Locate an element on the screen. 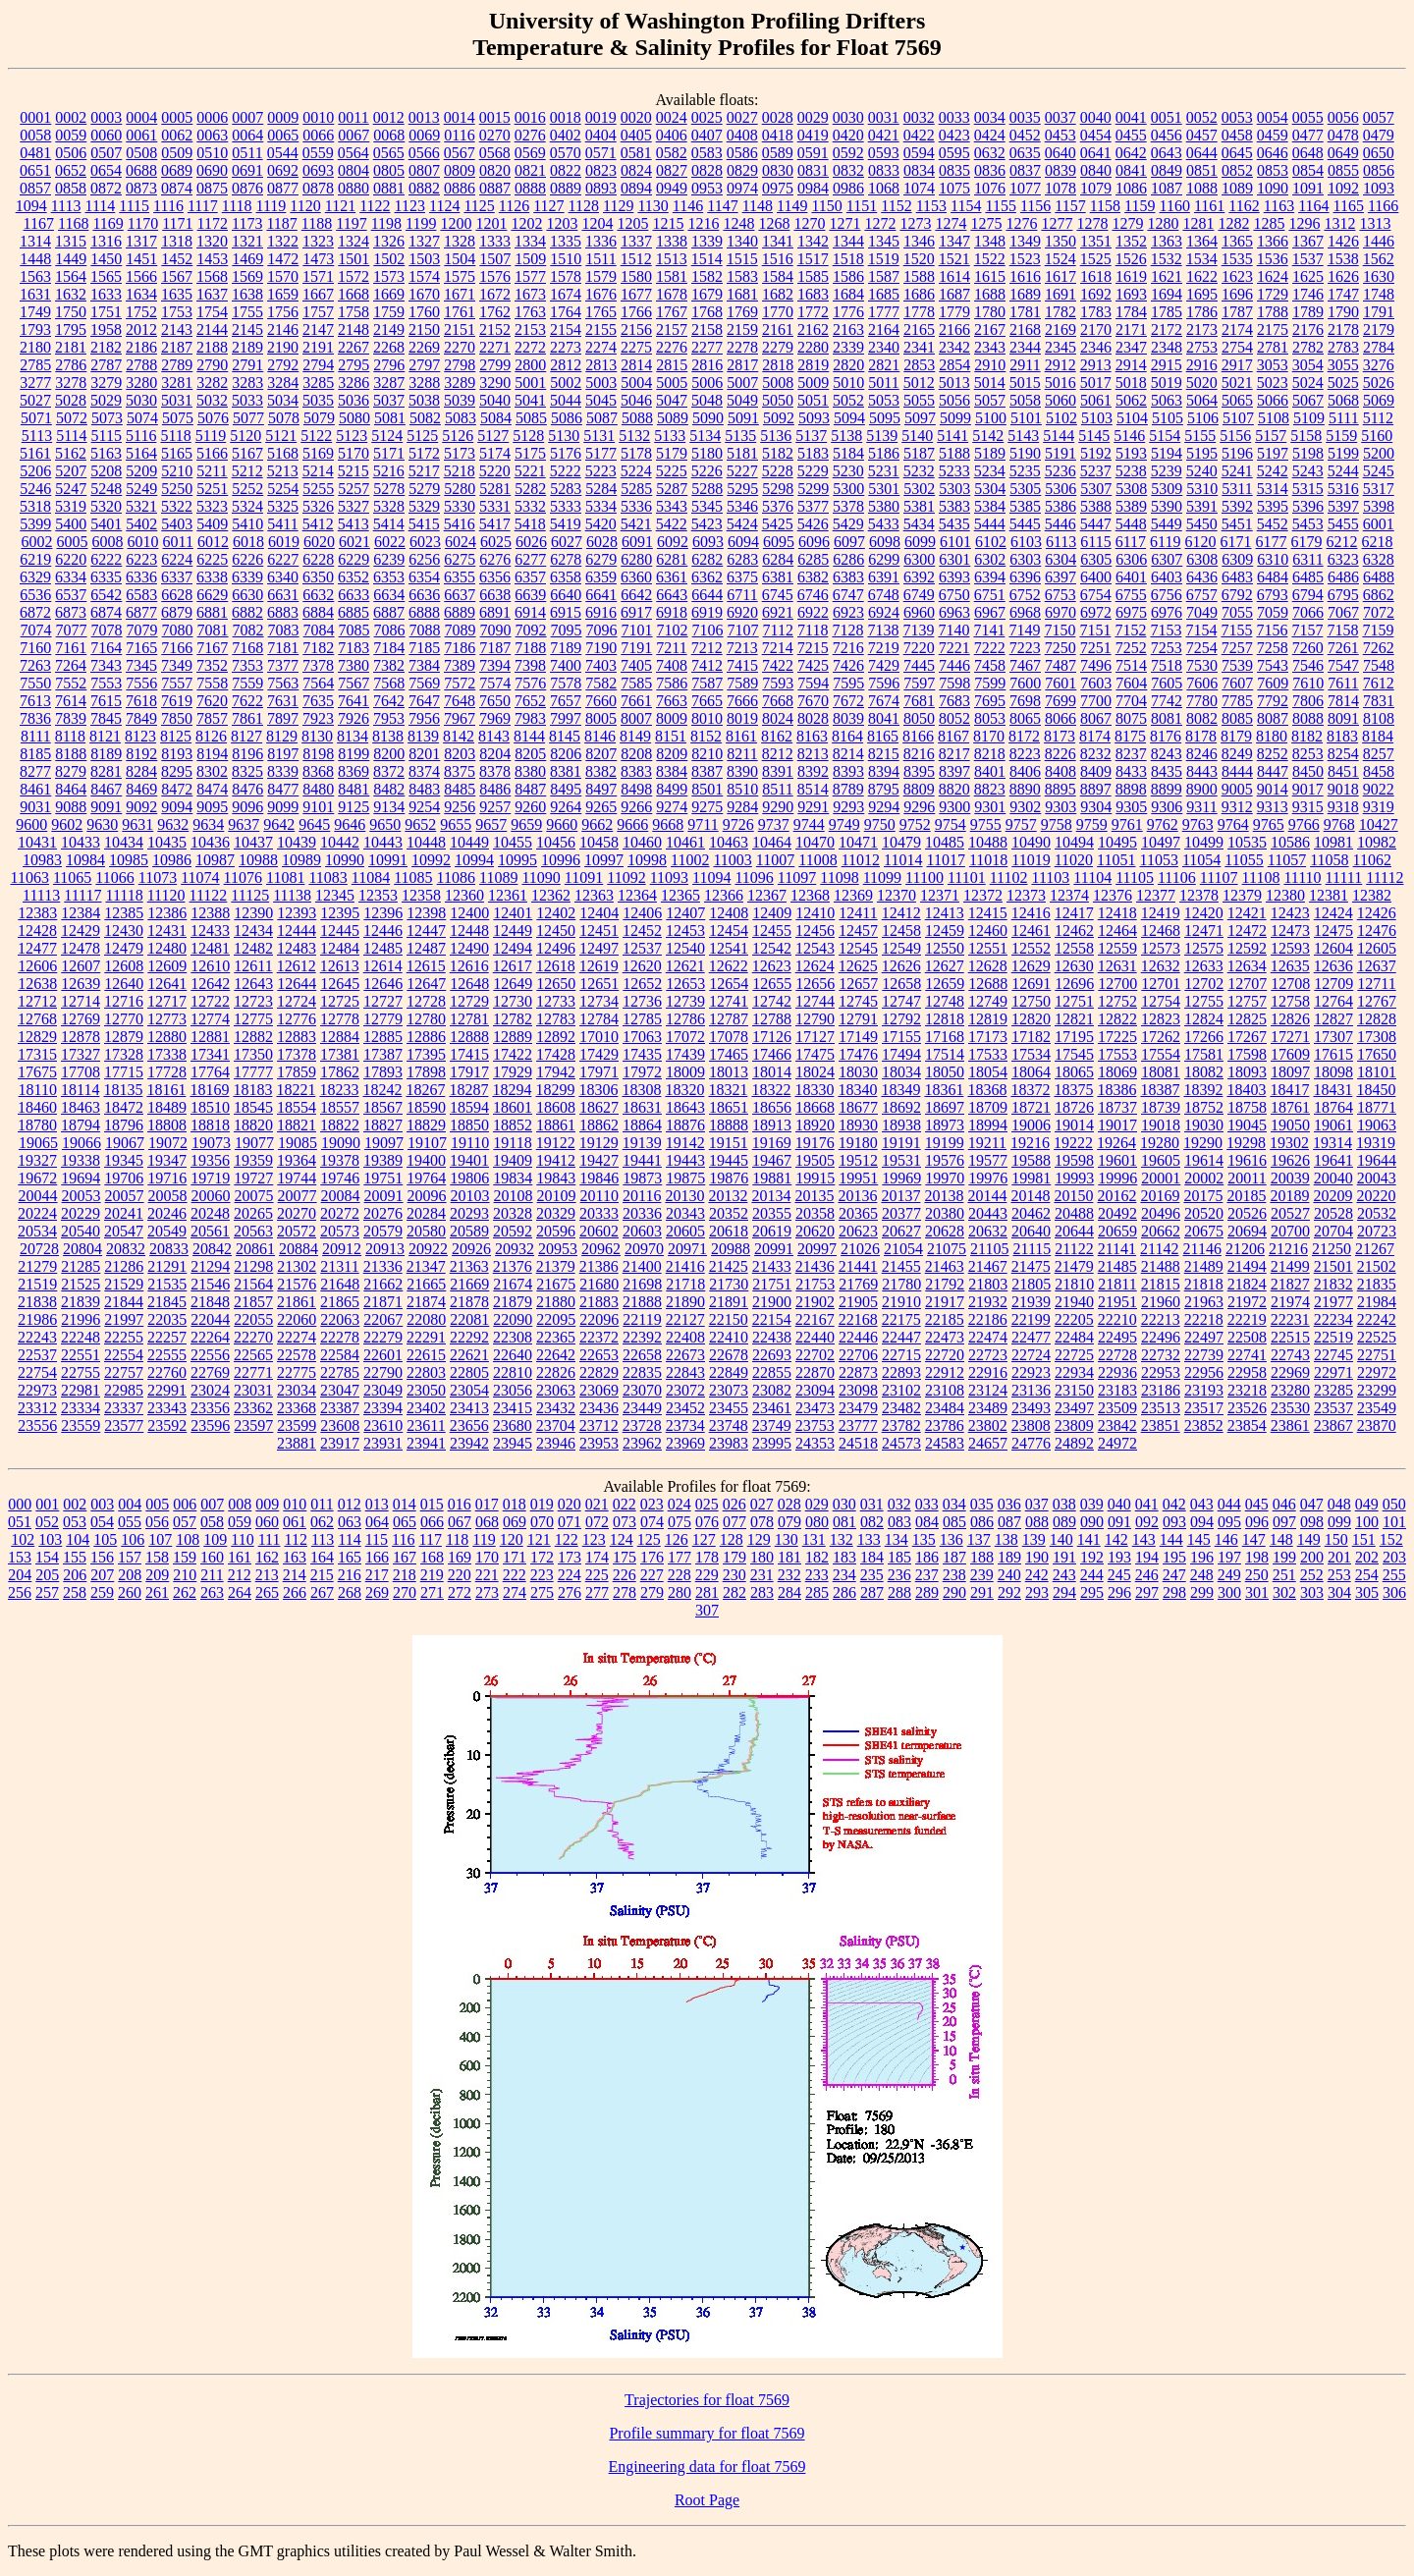 The height and width of the screenshot is (2576, 1414). 0069 is located at coordinates (424, 135).